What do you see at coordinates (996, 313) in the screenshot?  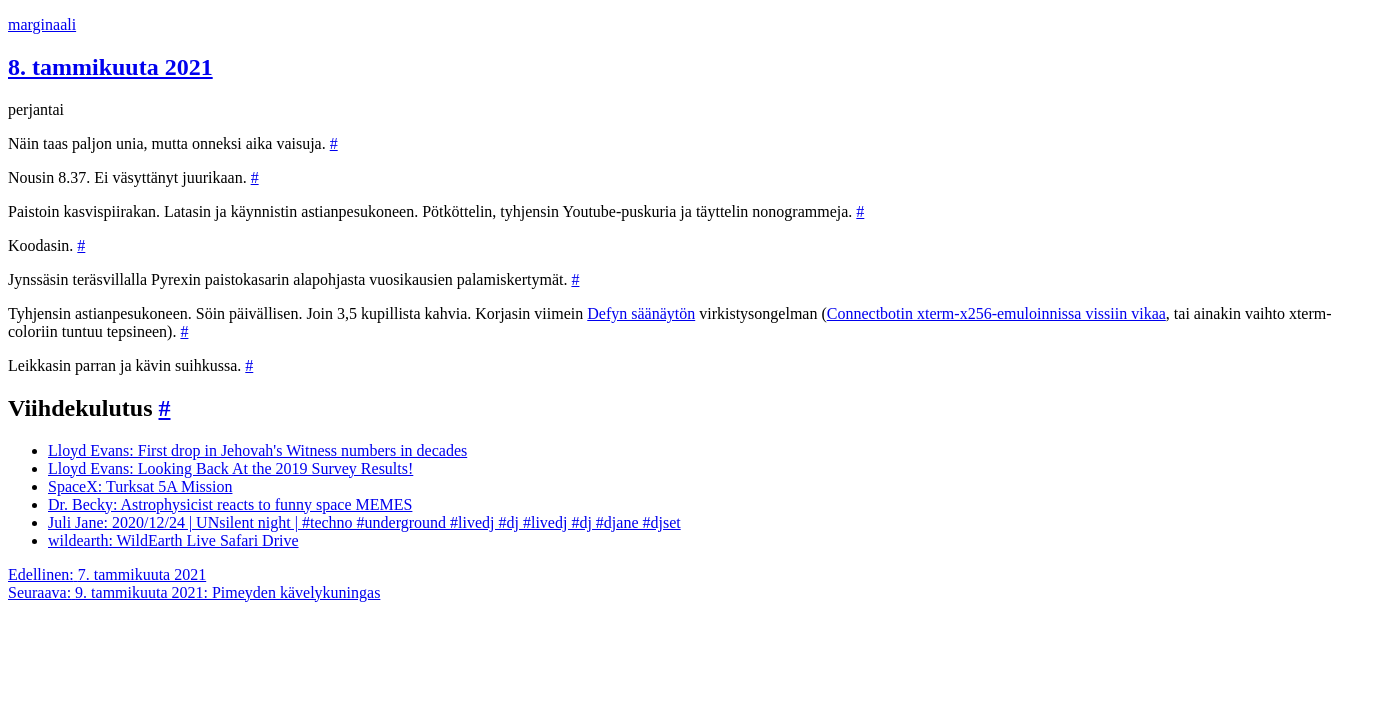 I see `Connectbotin xterm-x256-emuloinnissa vissiin vikaa` at bounding box center [996, 313].